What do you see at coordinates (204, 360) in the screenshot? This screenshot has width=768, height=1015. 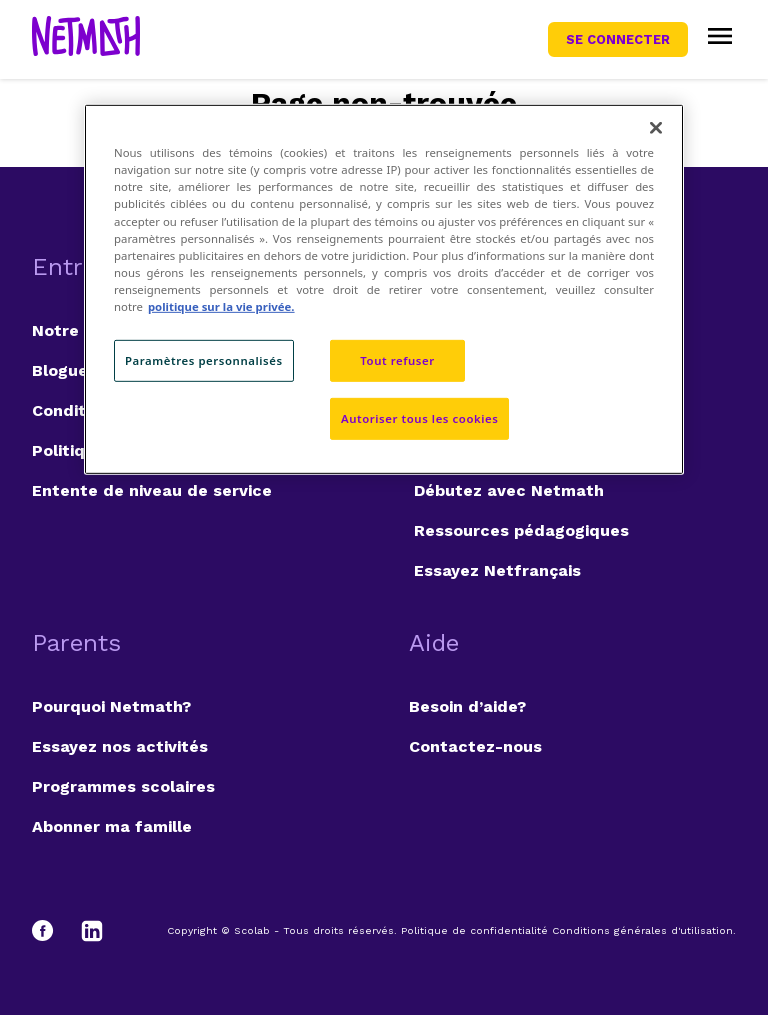 I see `Paramètres personnalisés` at bounding box center [204, 360].